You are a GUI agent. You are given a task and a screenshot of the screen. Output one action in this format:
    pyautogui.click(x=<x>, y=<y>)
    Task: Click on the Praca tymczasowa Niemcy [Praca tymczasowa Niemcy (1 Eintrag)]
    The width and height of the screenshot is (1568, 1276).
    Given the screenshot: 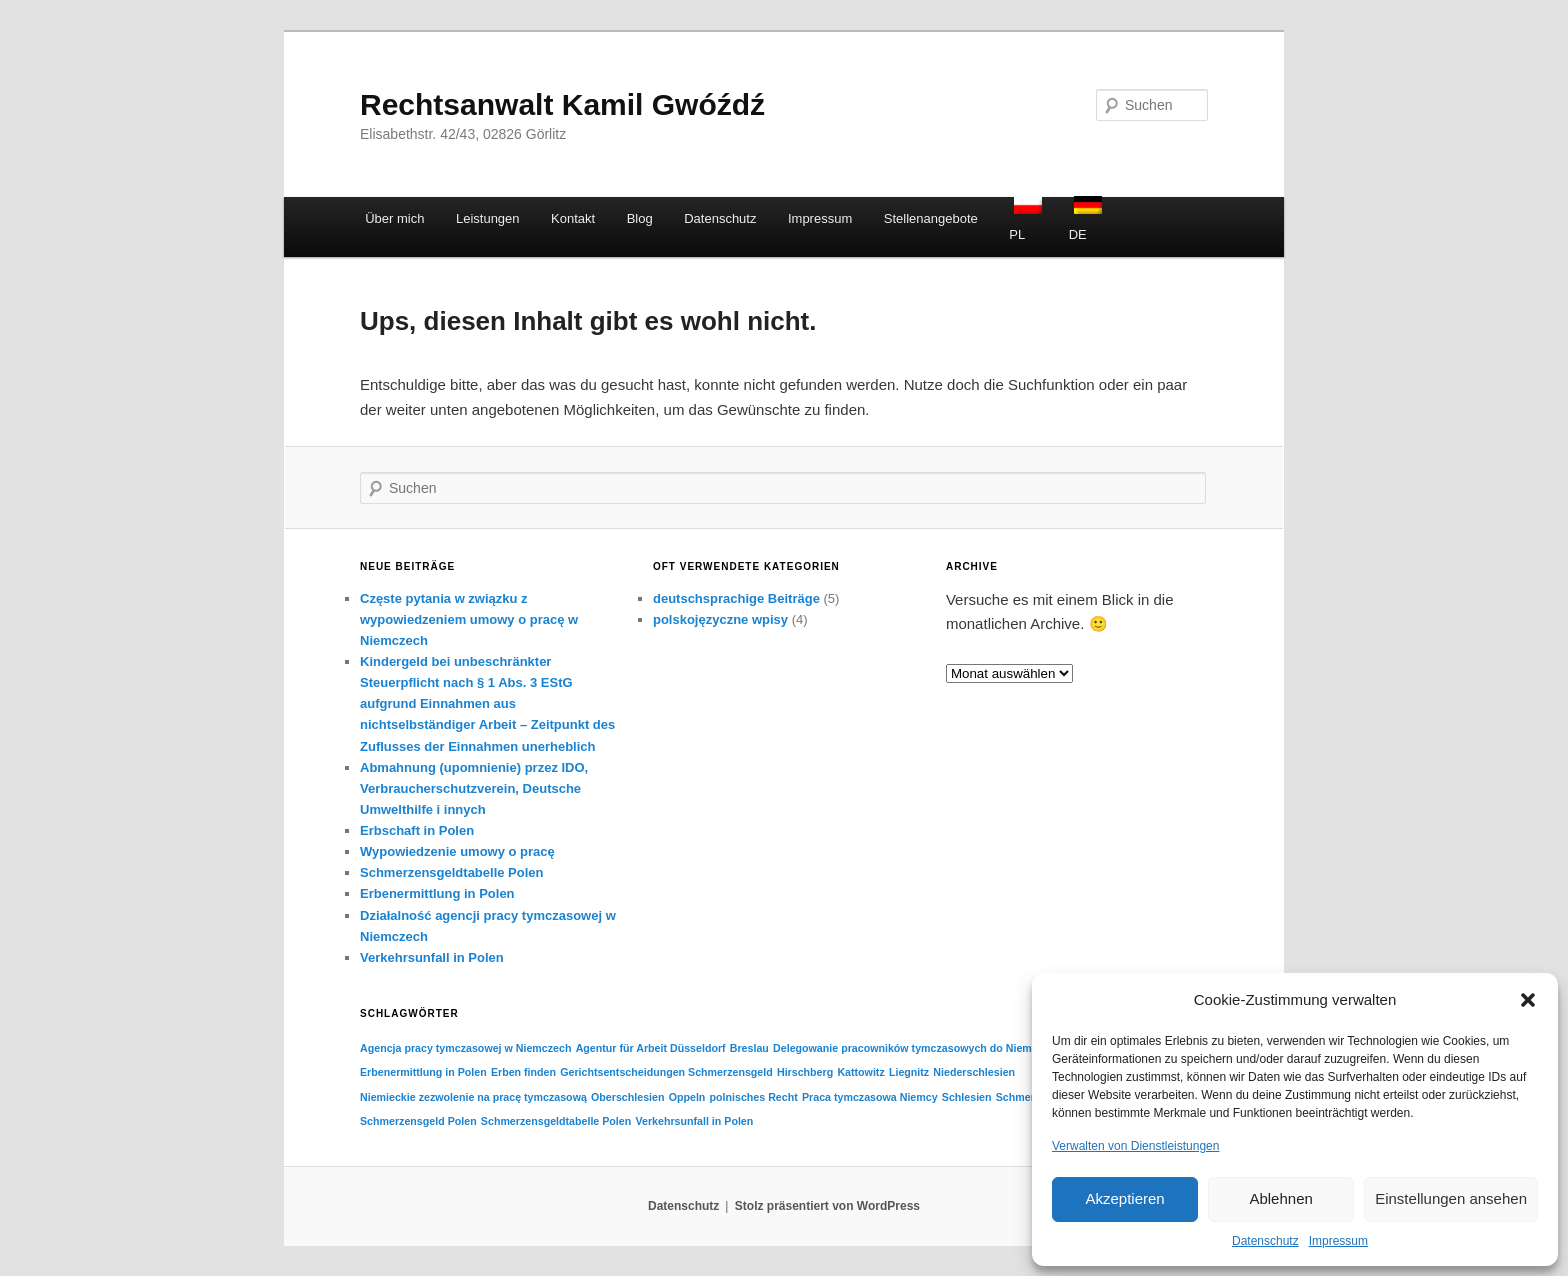 What is the action you would take?
    pyautogui.click(x=870, y=1097)
    